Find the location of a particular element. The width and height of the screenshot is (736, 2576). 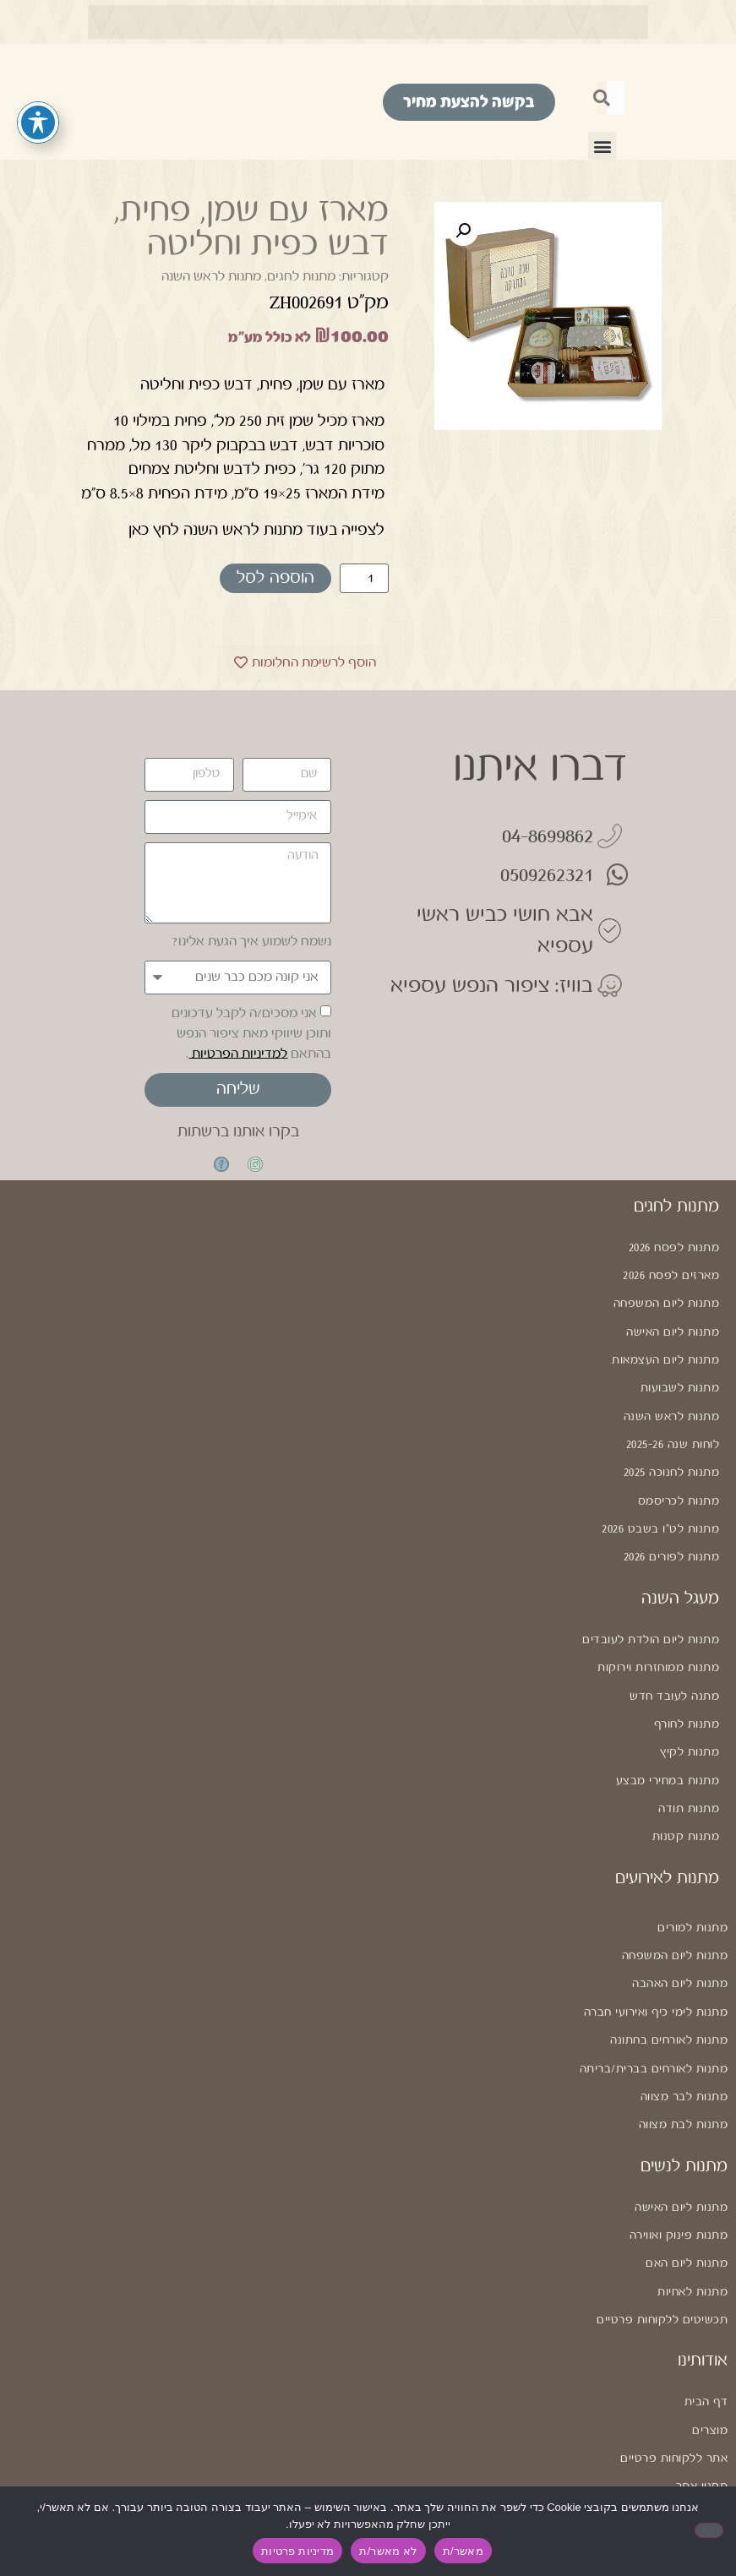

מתנות לבת מצווה is located at coordinates (683, 2033).